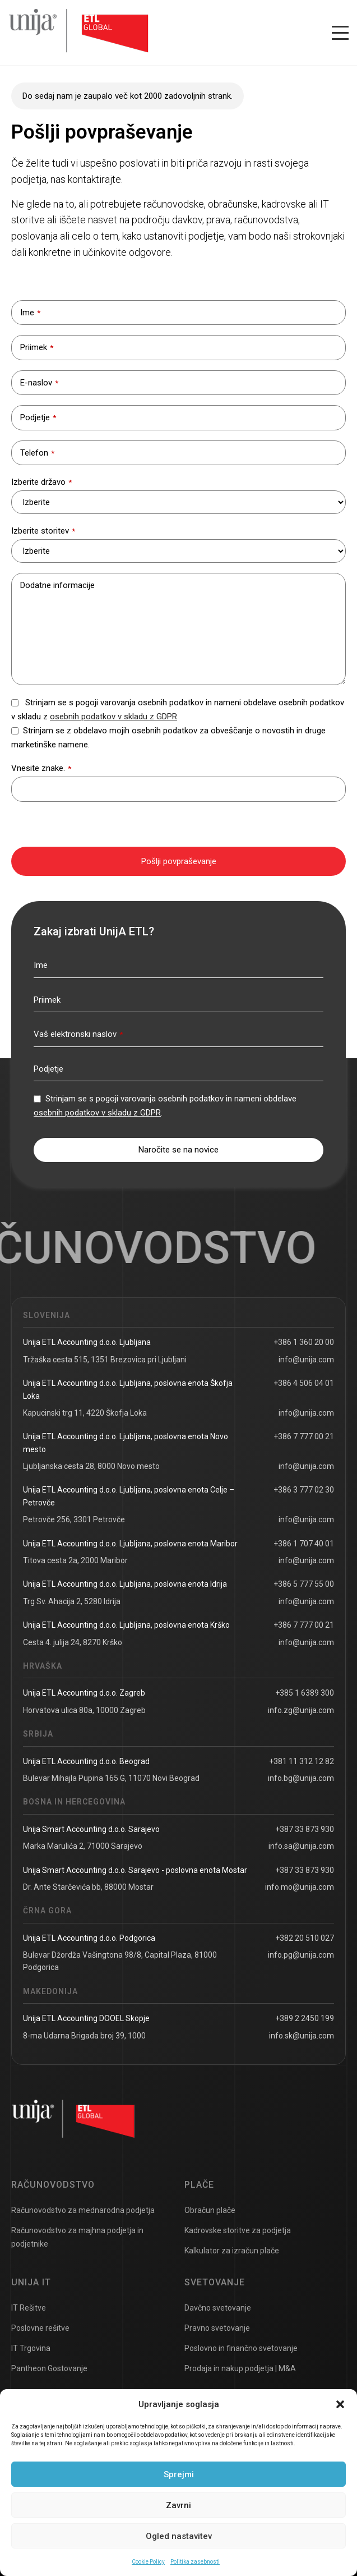 The image size is (357, 2576). Describe the element at coordinates (231, 2250) in the screenshot. I see `Kalkulator za izračun plače` at that location.